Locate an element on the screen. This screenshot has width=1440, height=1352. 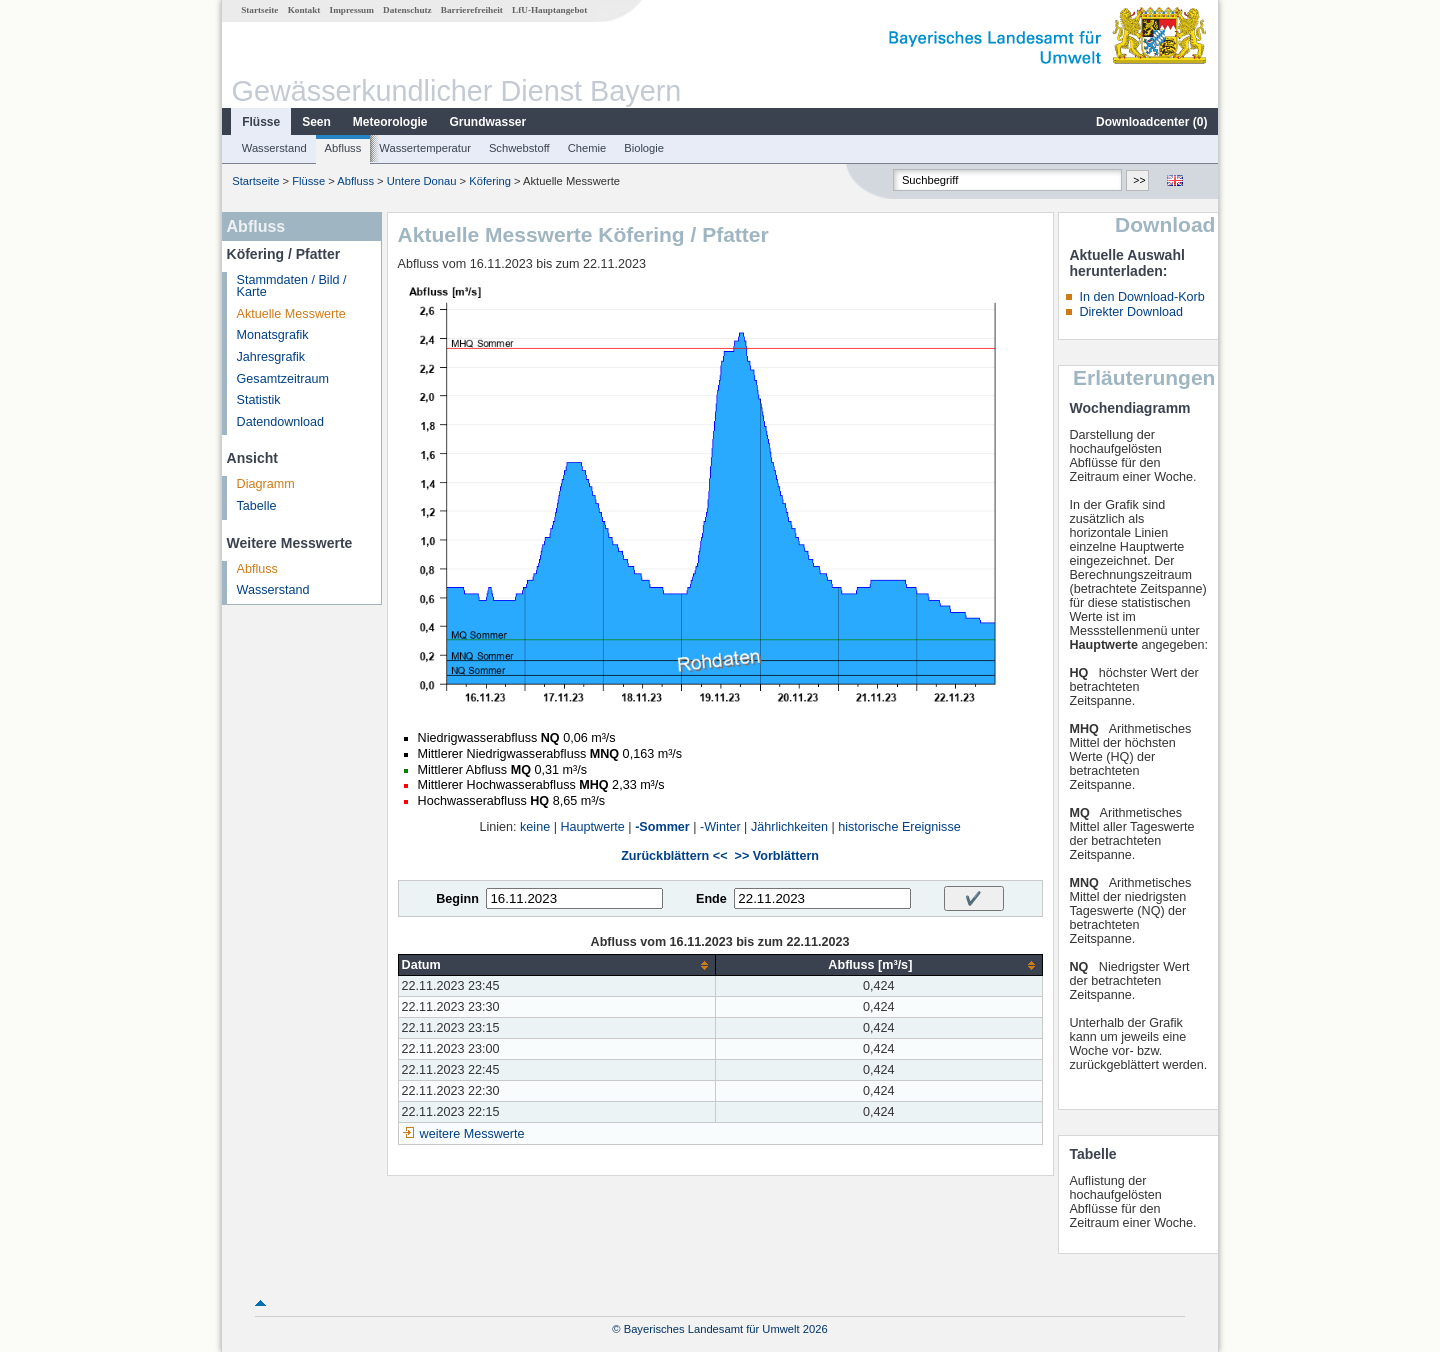
[columnheader] is located at coordinates (557, 965).